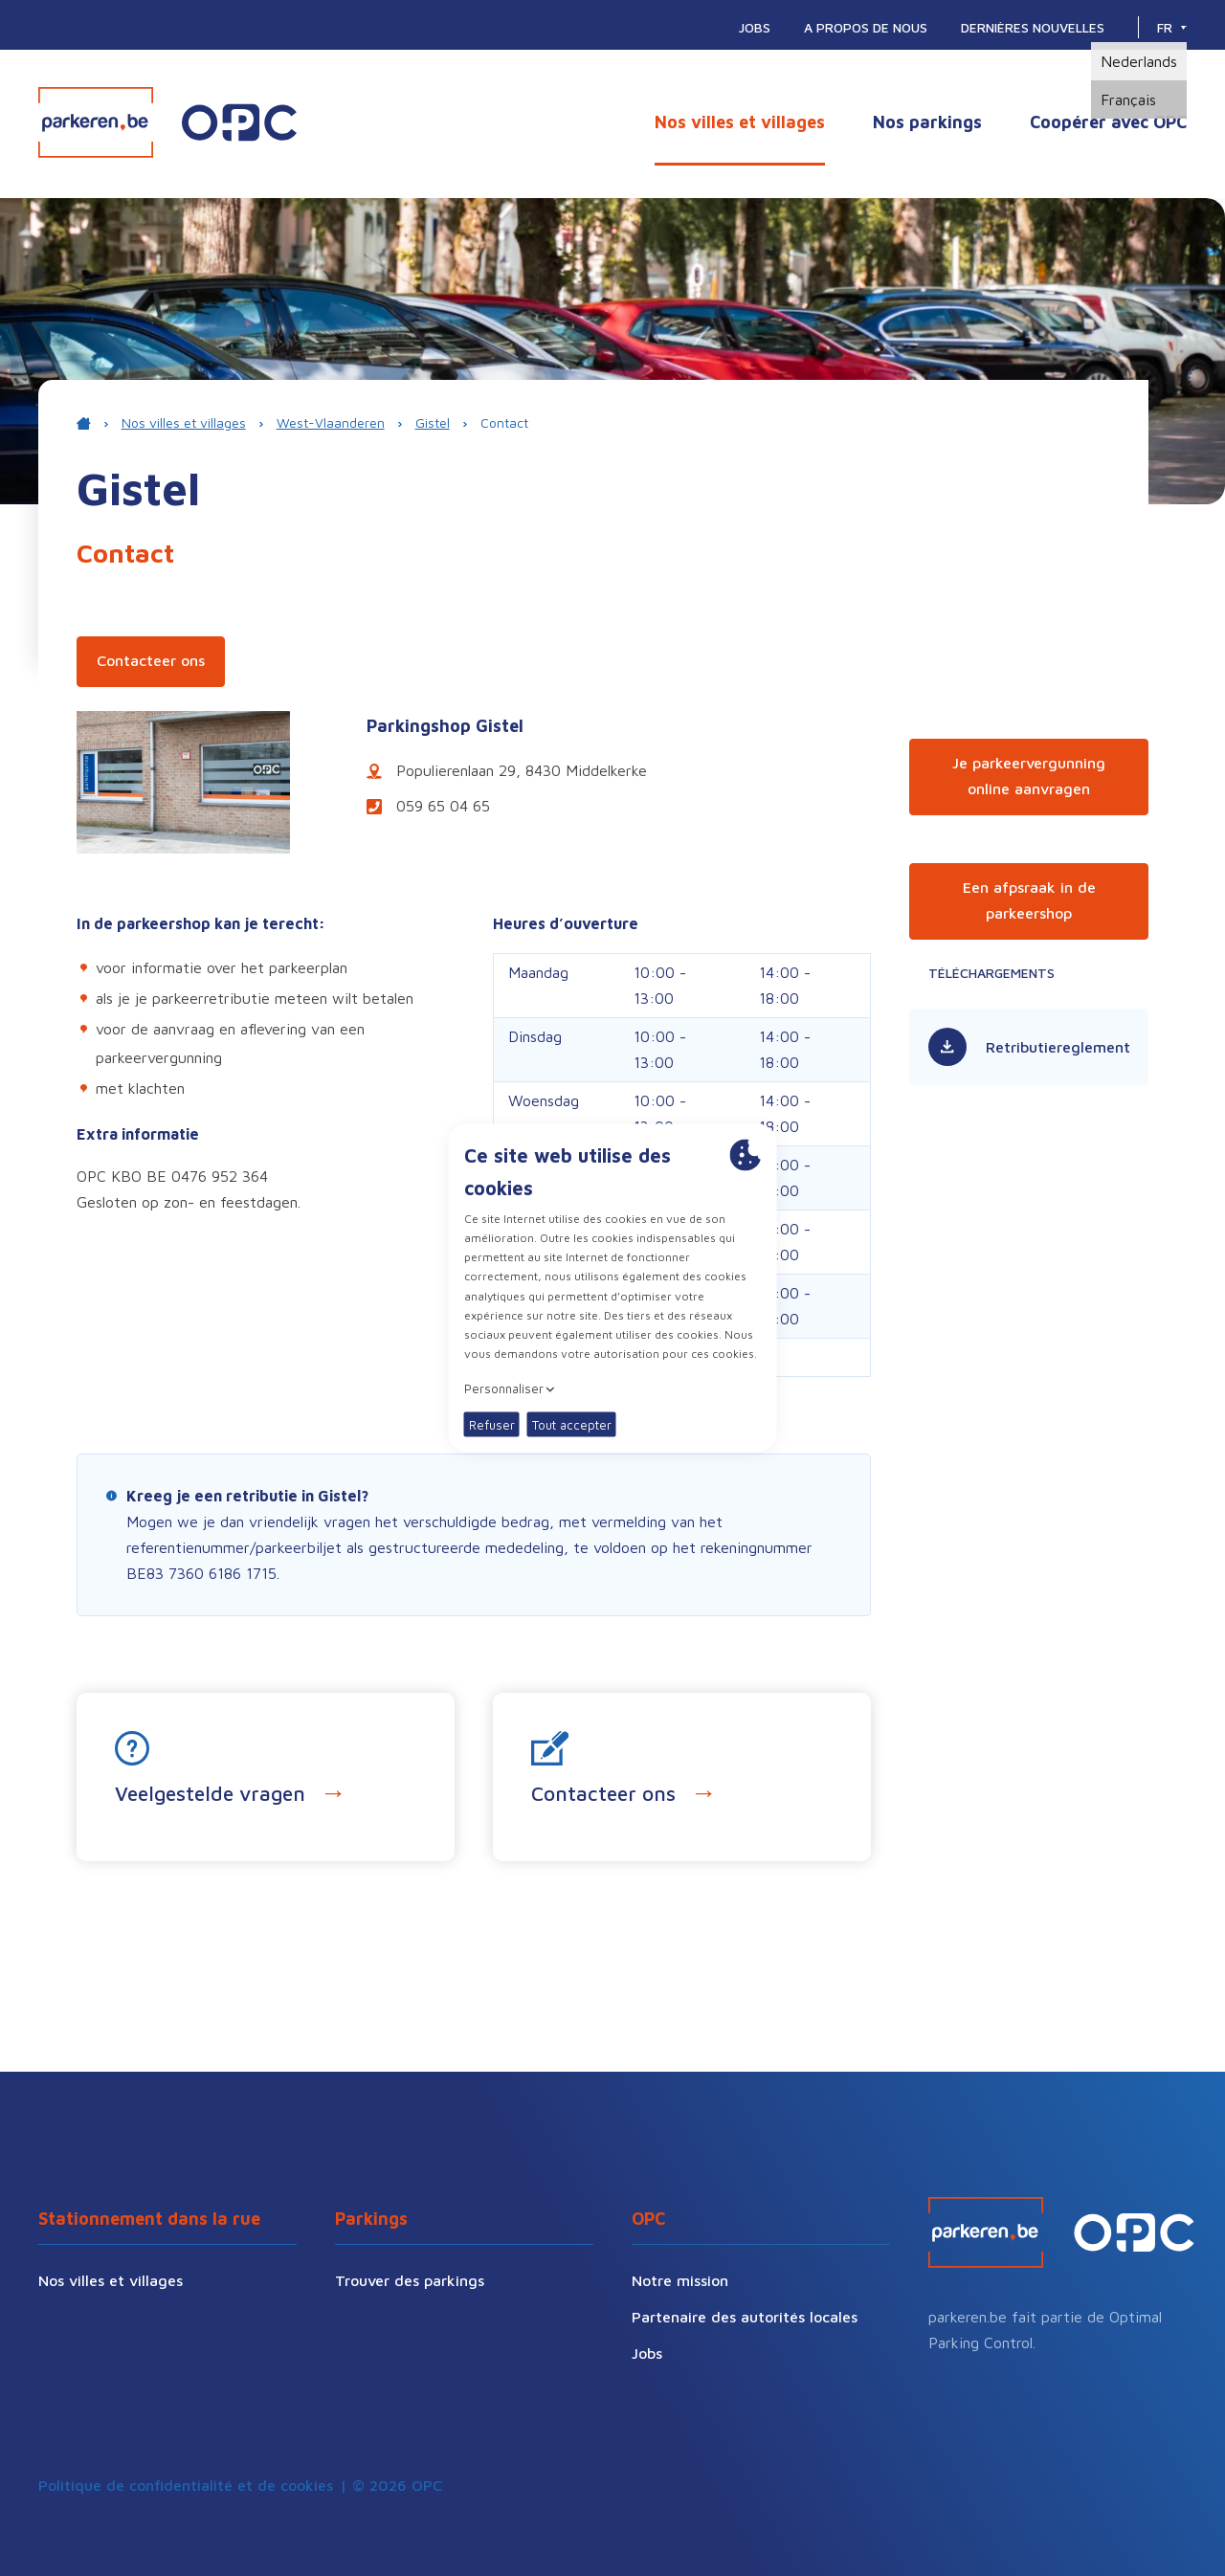 This screenshot has height=2576, width=1225. I want to click on Partenaire des autorités locales, so click(745, 2316).